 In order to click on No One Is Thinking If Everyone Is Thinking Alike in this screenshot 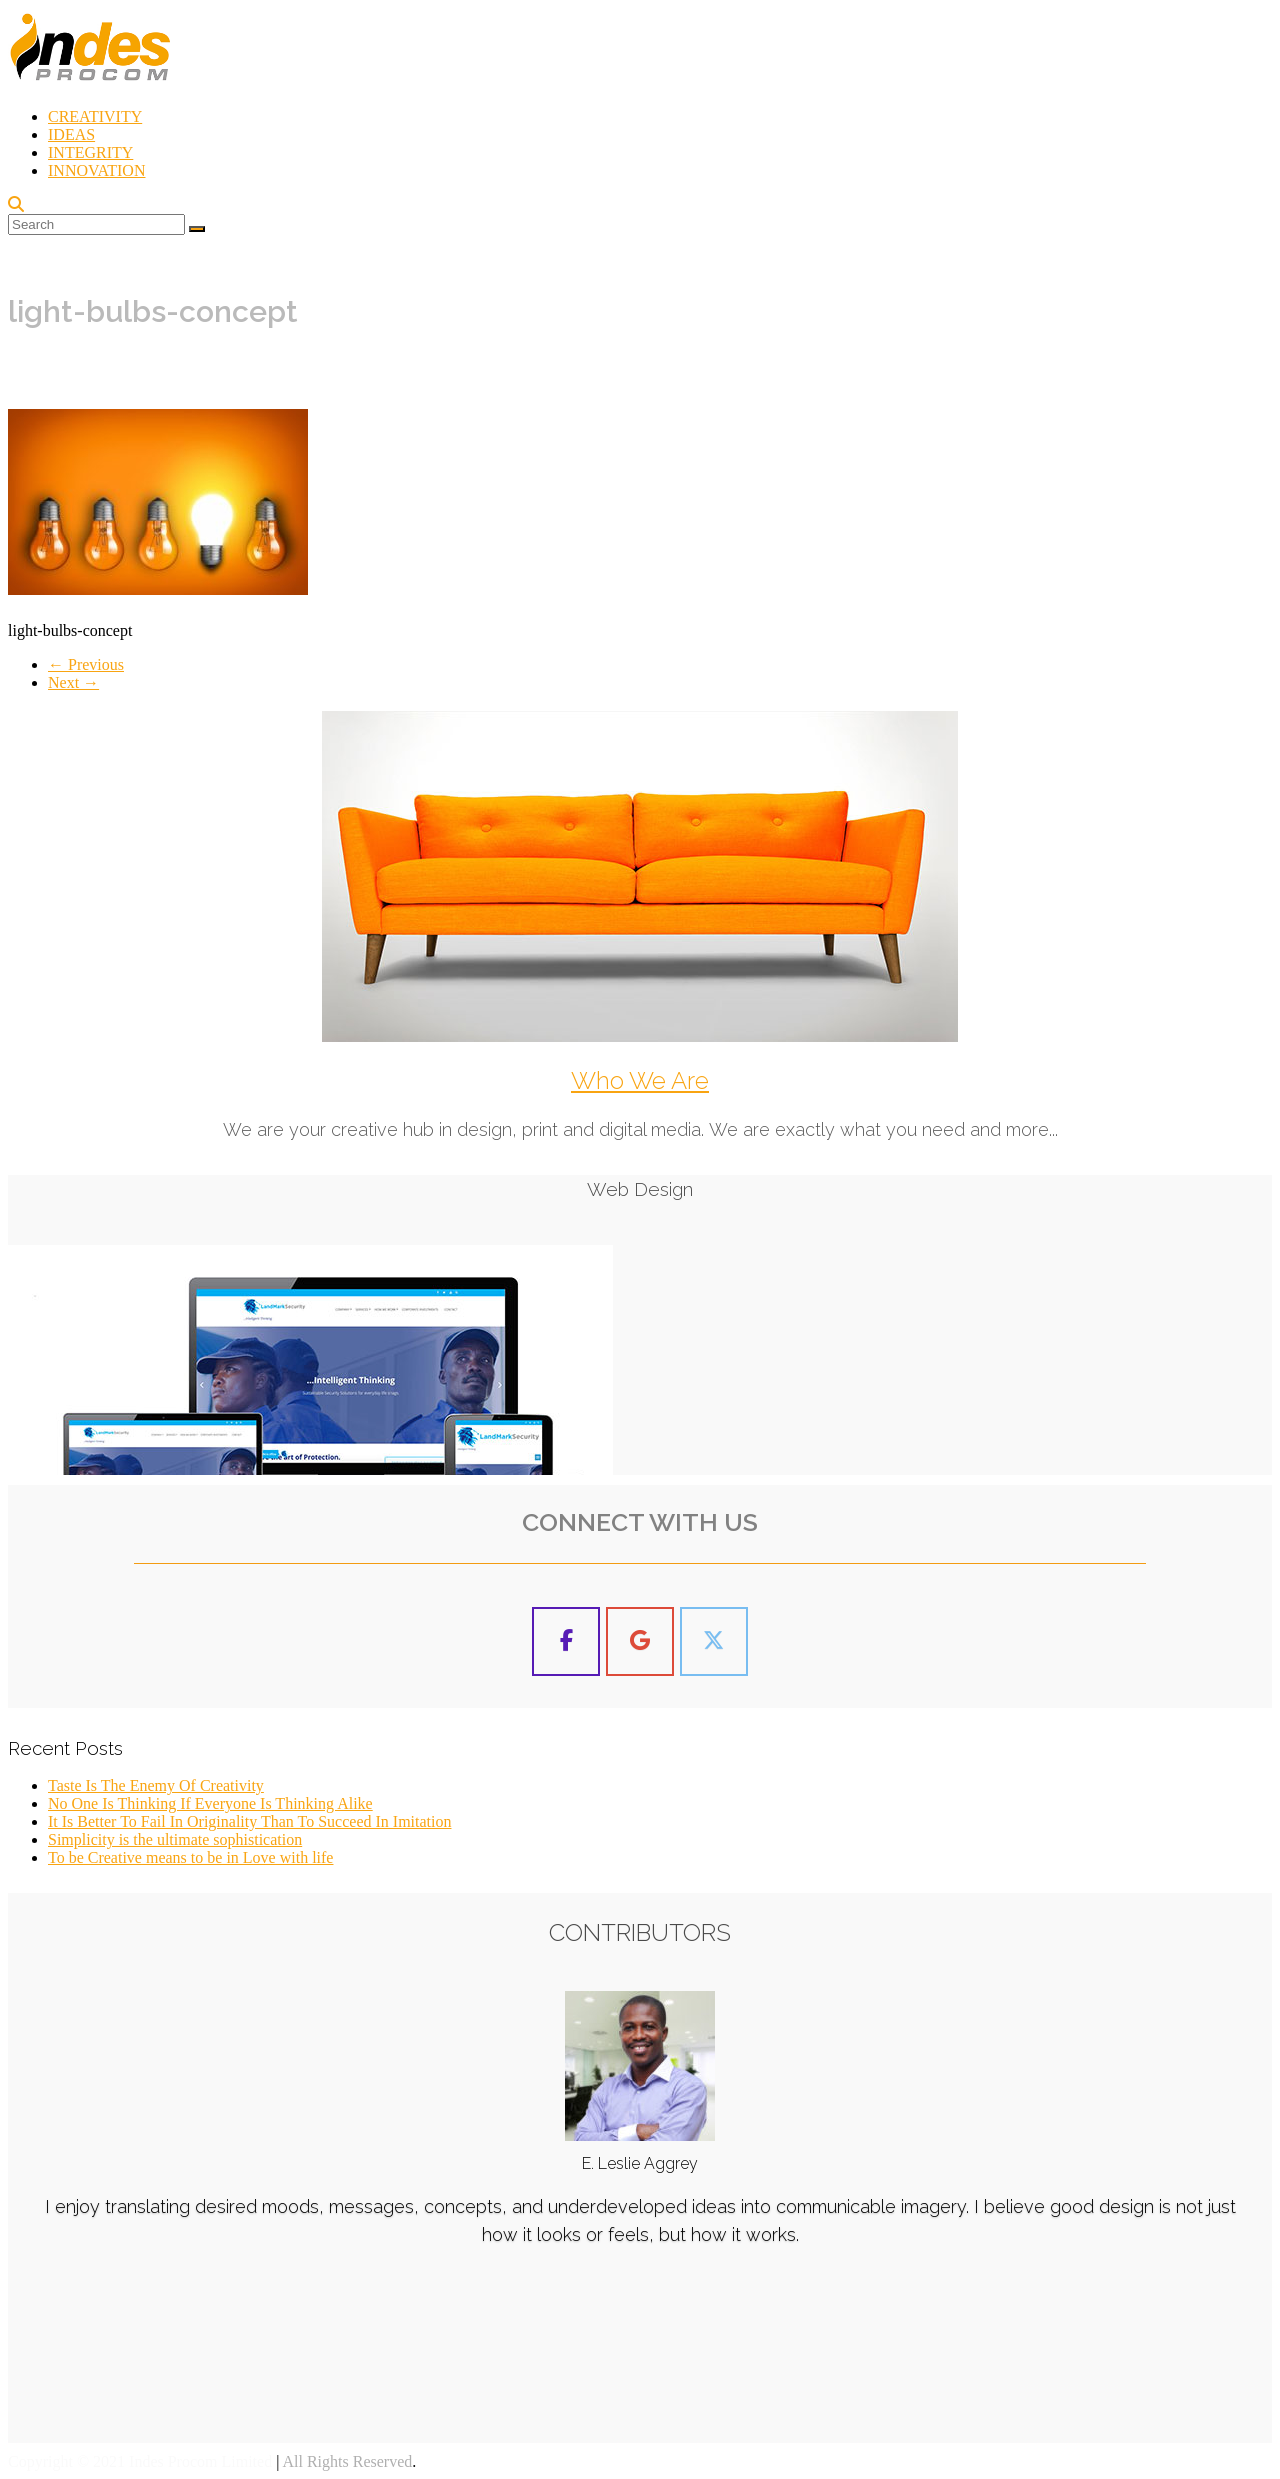, I will do `click(210, 1803)`.